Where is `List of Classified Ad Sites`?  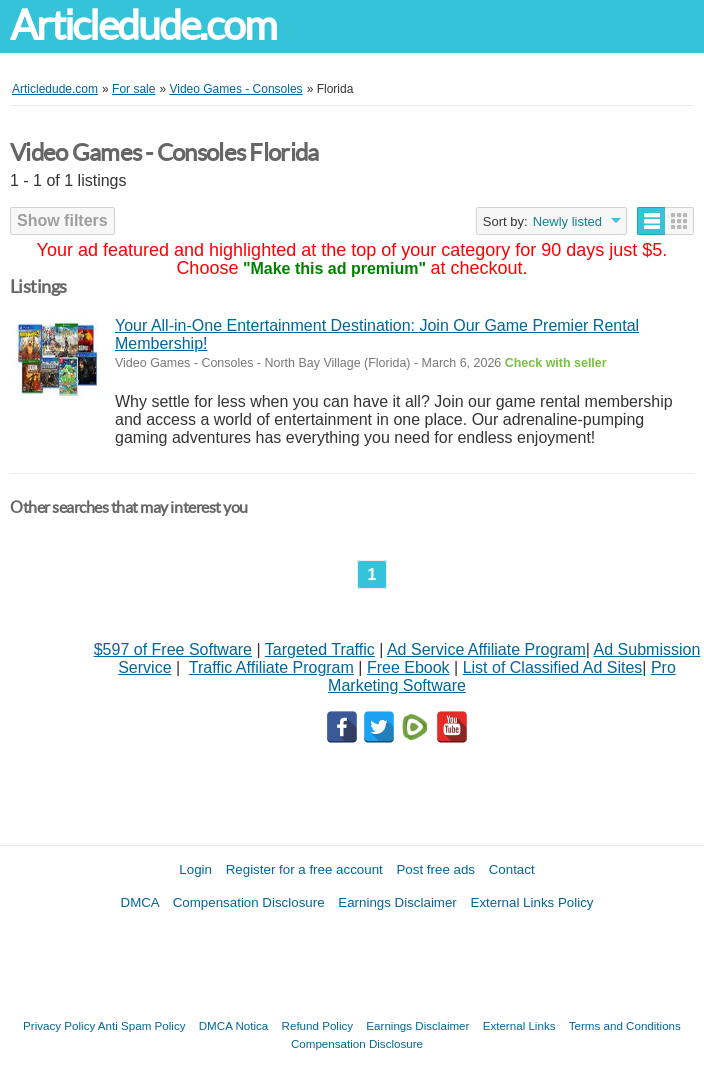 List of Classified Ad Sites is located at coordinates (553, 667).